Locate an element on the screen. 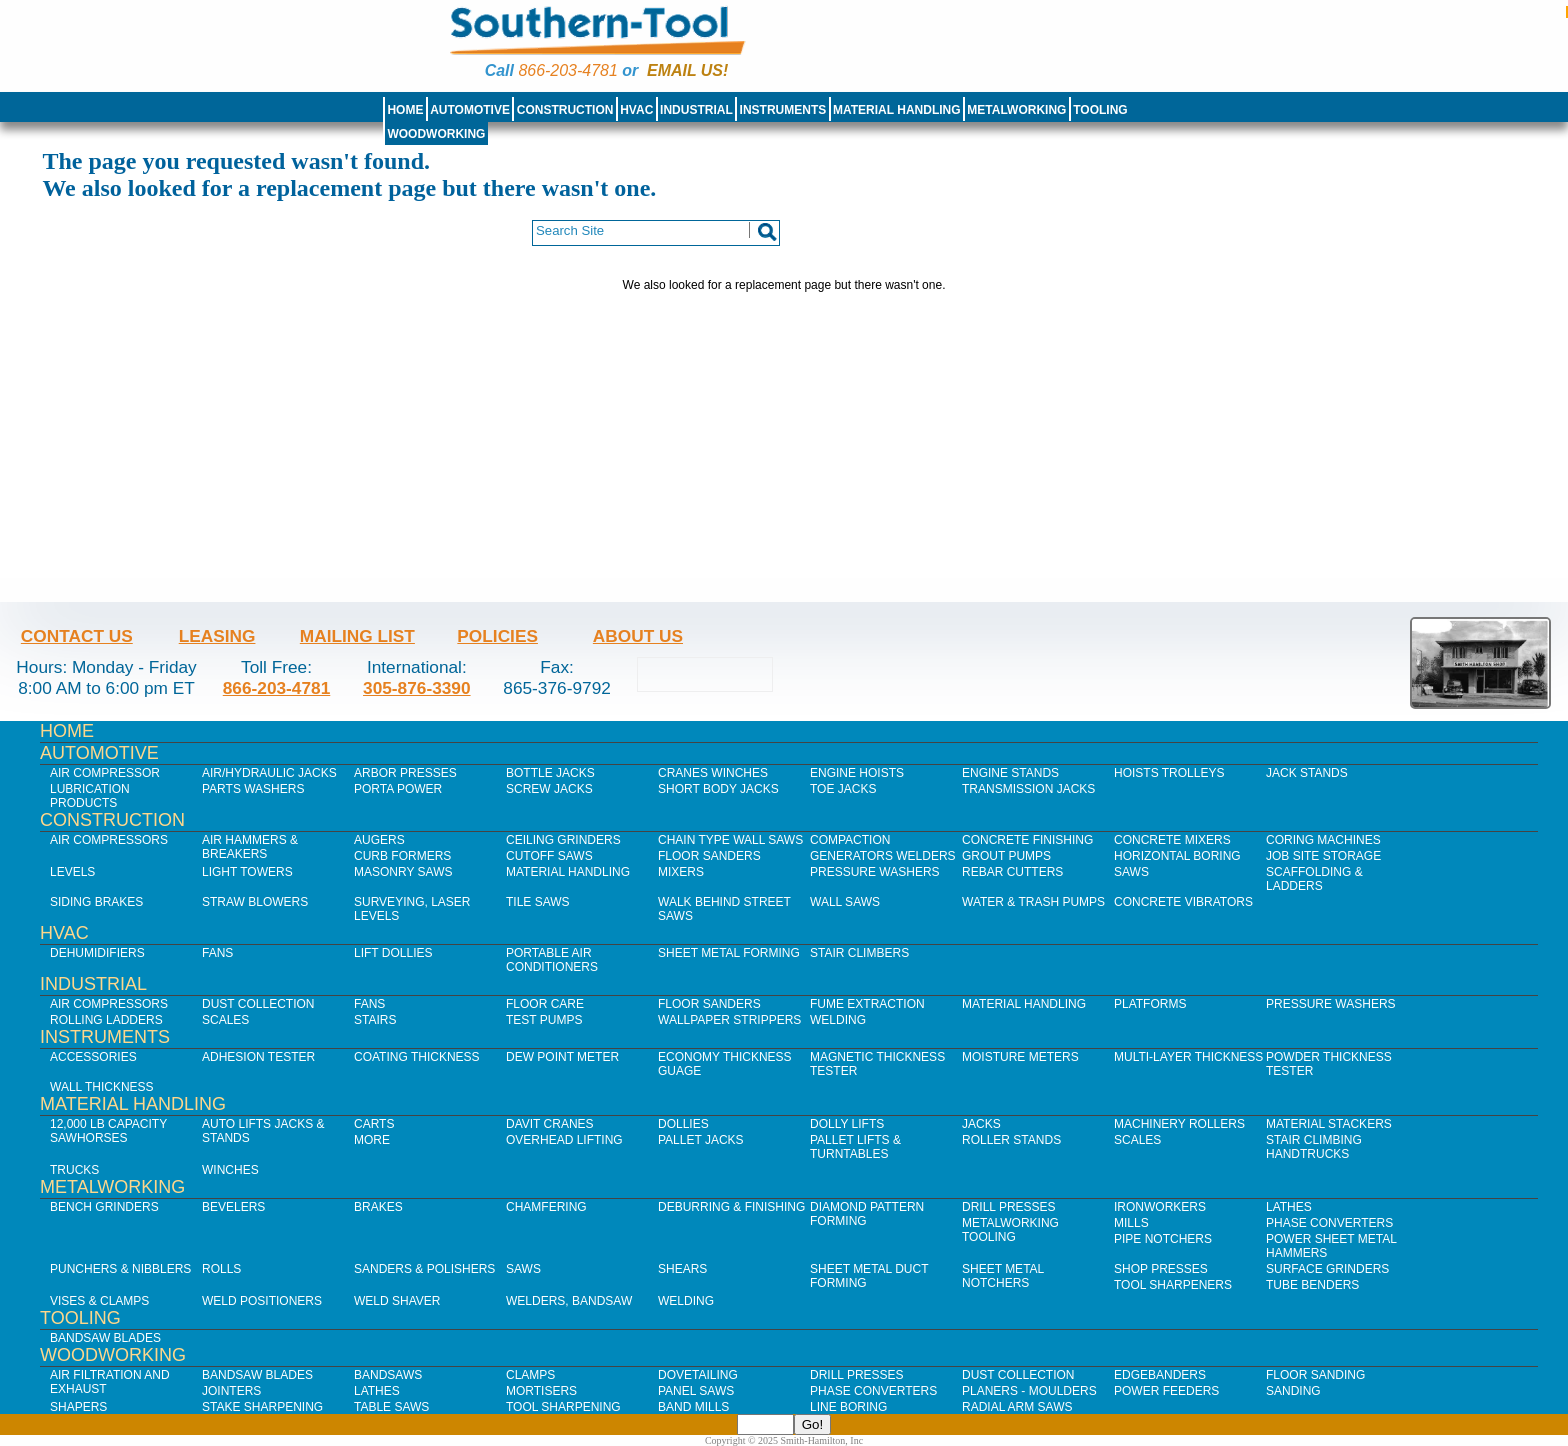  Surface Grinders is located at coordinates (1327, 1269).